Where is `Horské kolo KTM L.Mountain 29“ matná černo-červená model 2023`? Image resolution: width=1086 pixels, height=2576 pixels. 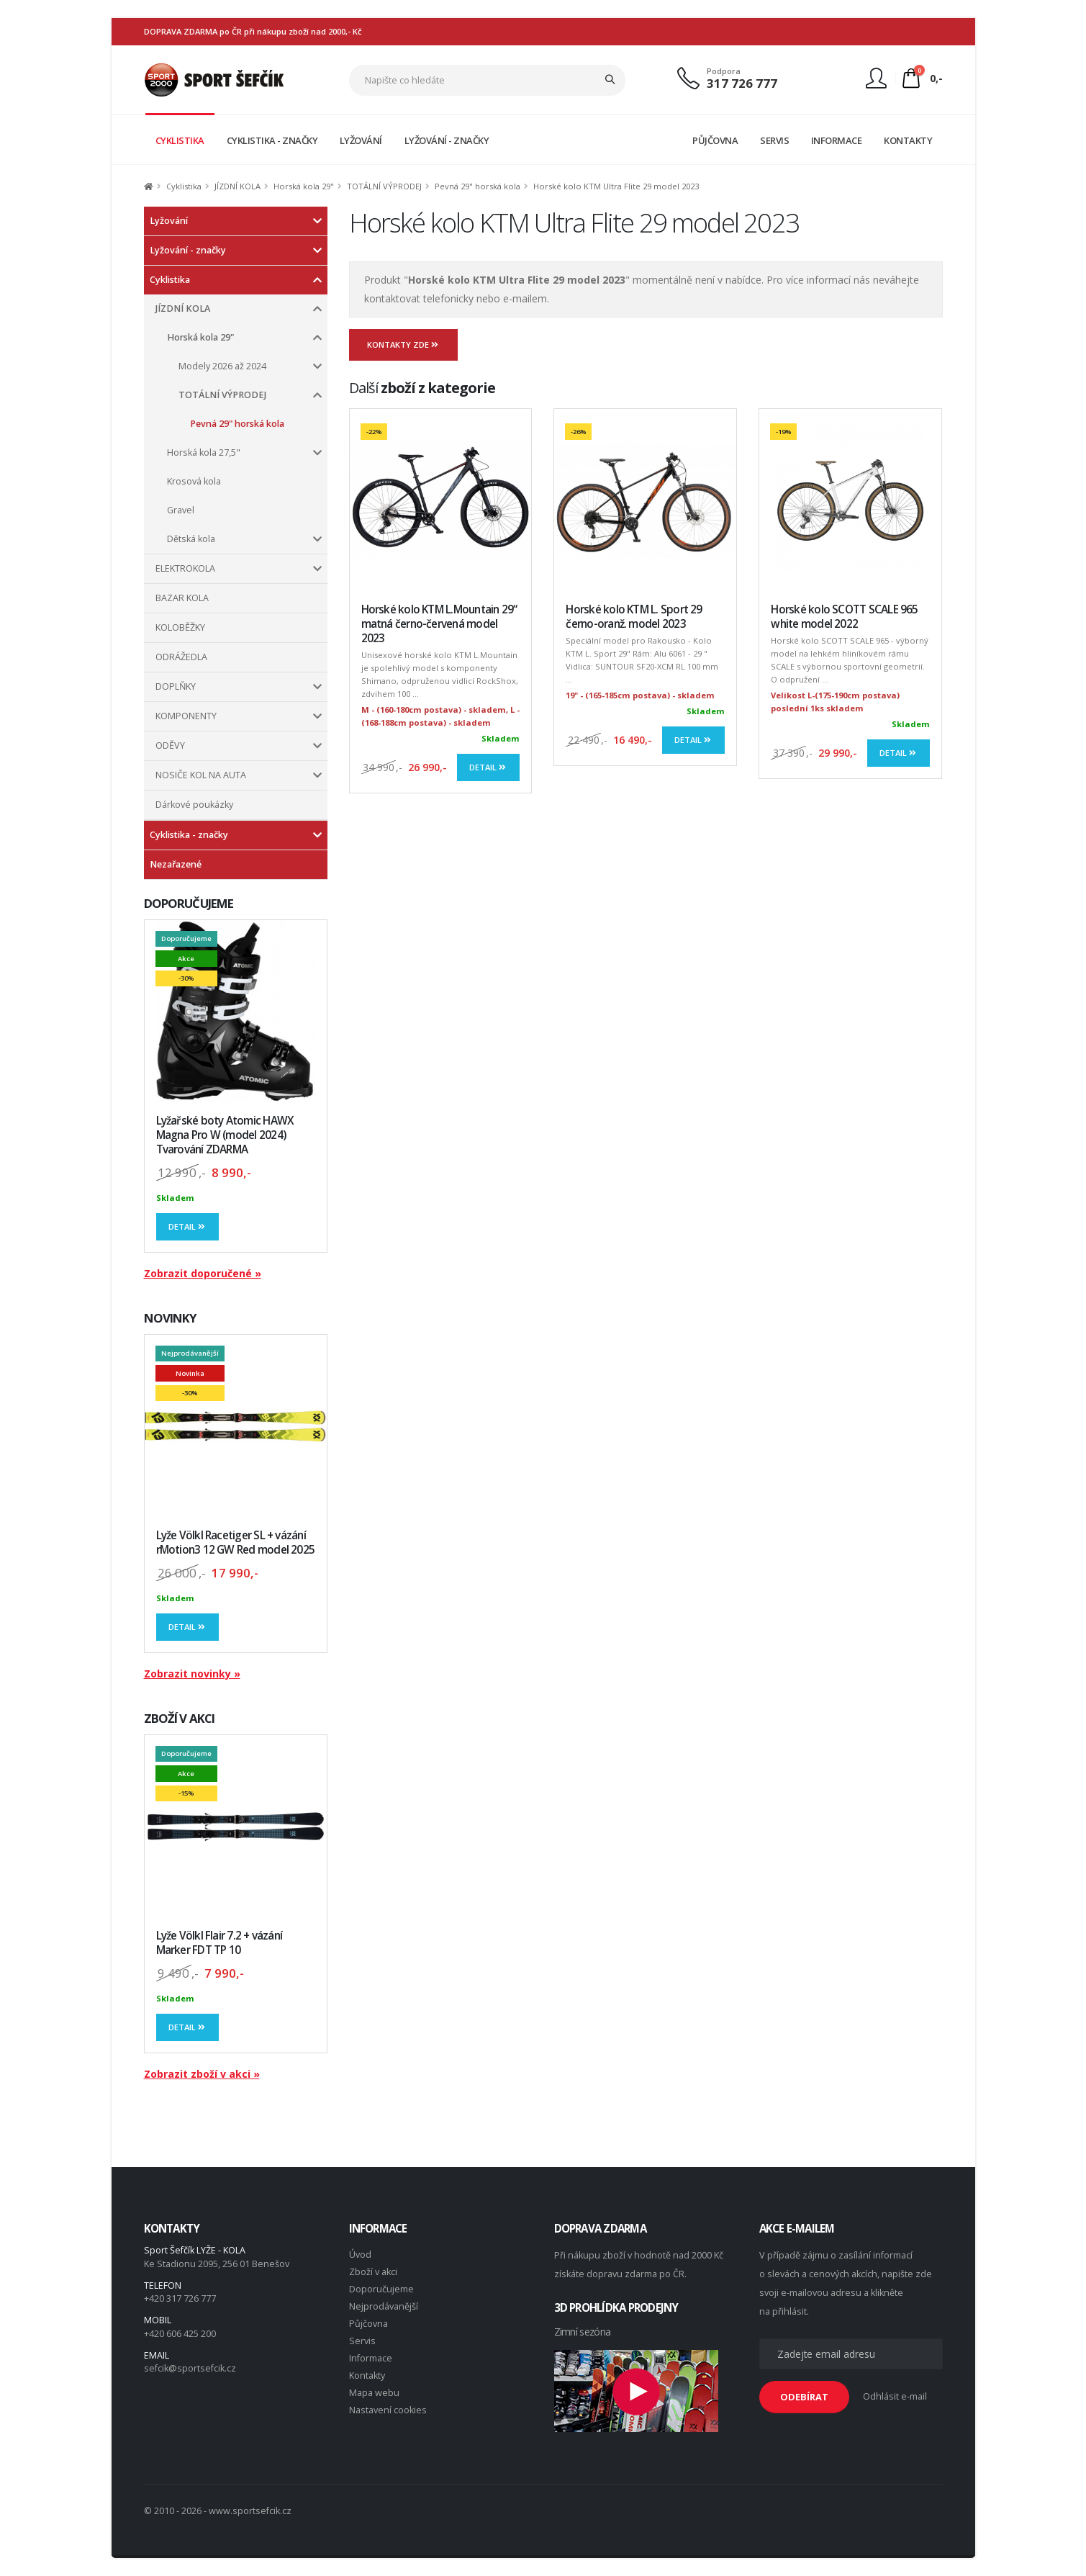
Horské kolo KTM L.Mountain 29“ matná černo-červená model 2023 is located at coordinates (439, 624).